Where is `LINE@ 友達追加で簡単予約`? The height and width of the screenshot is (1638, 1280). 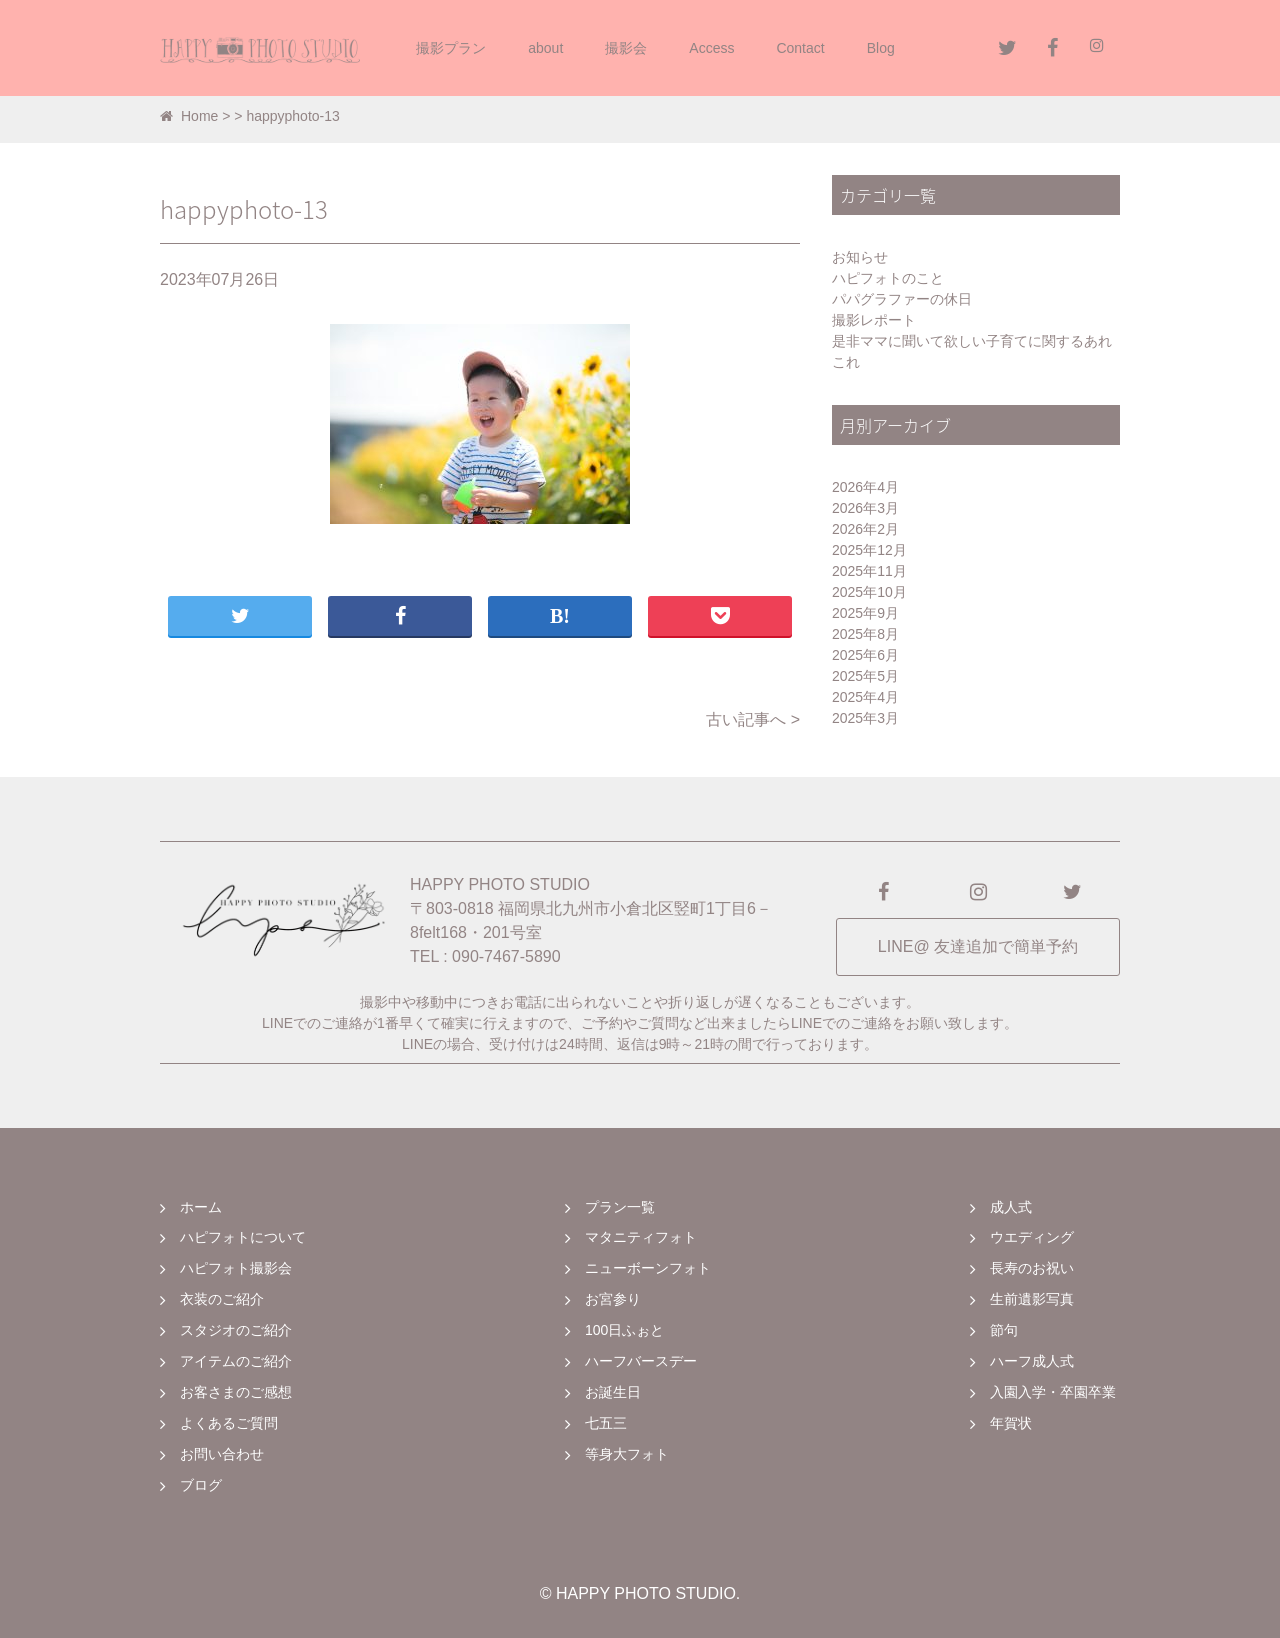
LINE@ 友達追加で簡単予約 is located at coordinates (978, 946).